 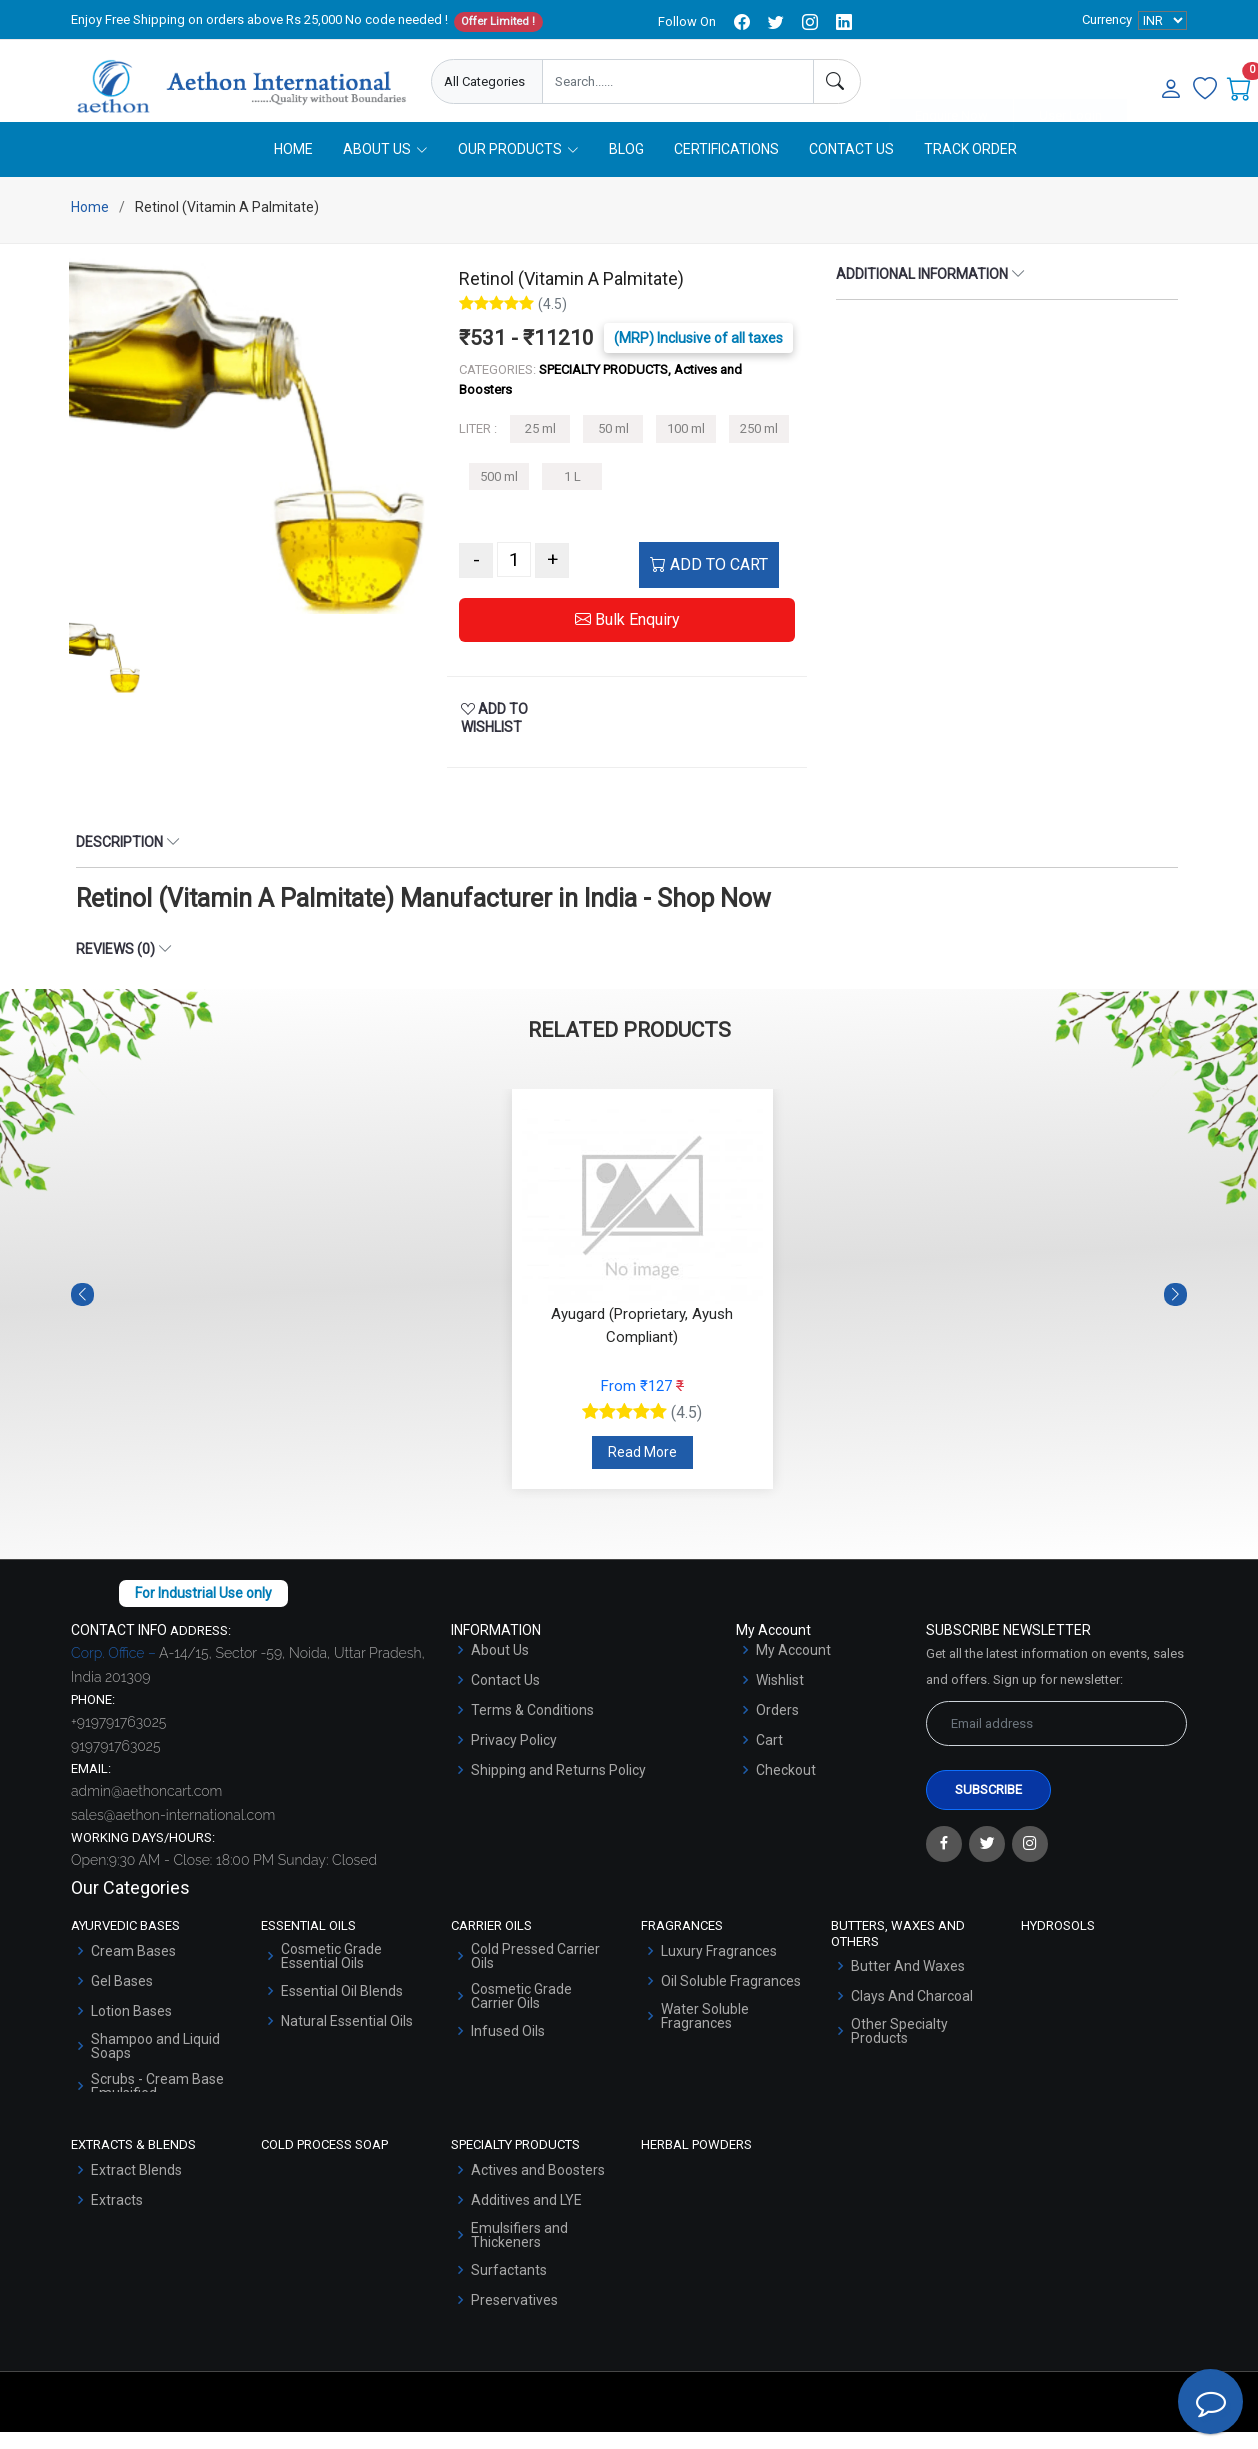 I want to click on Orders, so click(x=777, y=1728).